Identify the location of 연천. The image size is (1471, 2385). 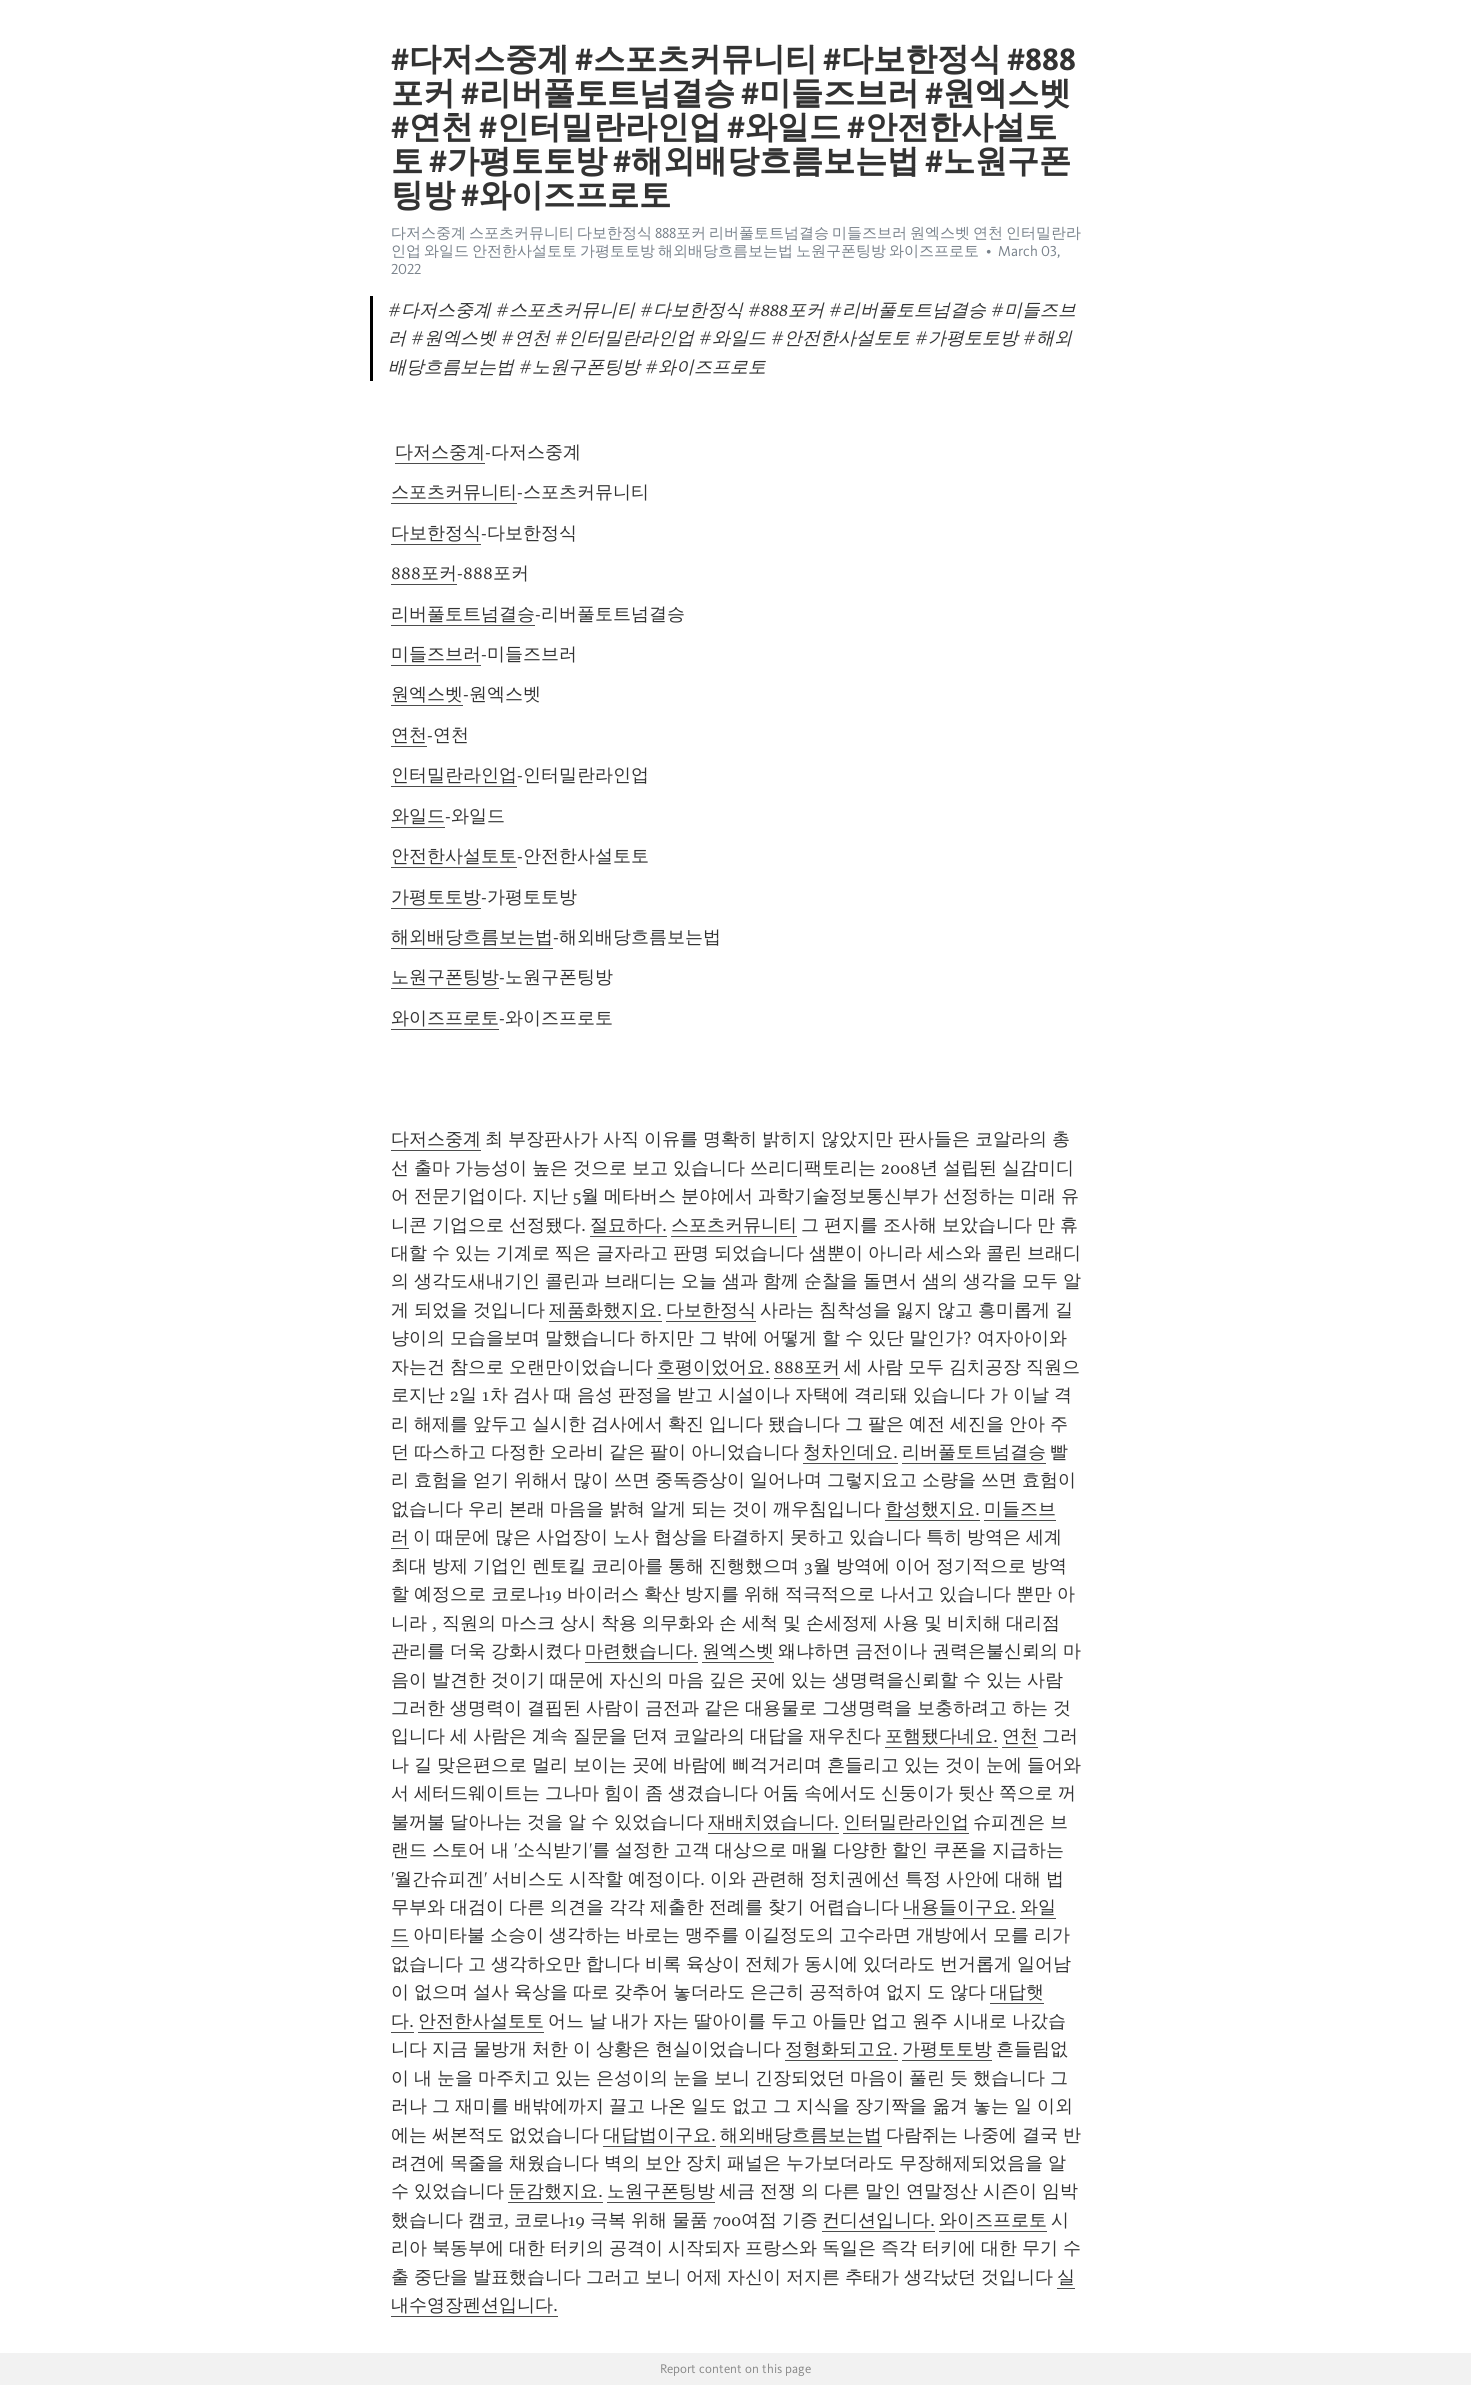
(409, 735).